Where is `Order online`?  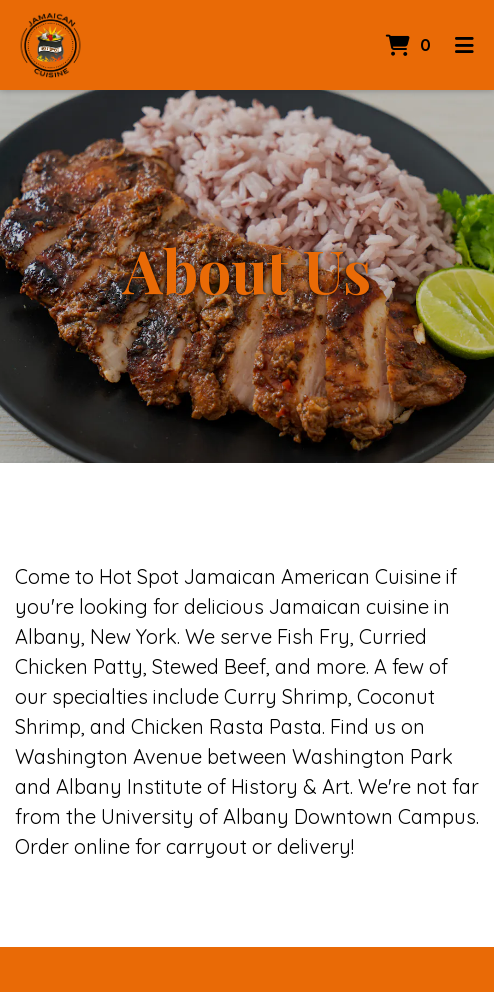
Order online is located at coordinates (72, 846).